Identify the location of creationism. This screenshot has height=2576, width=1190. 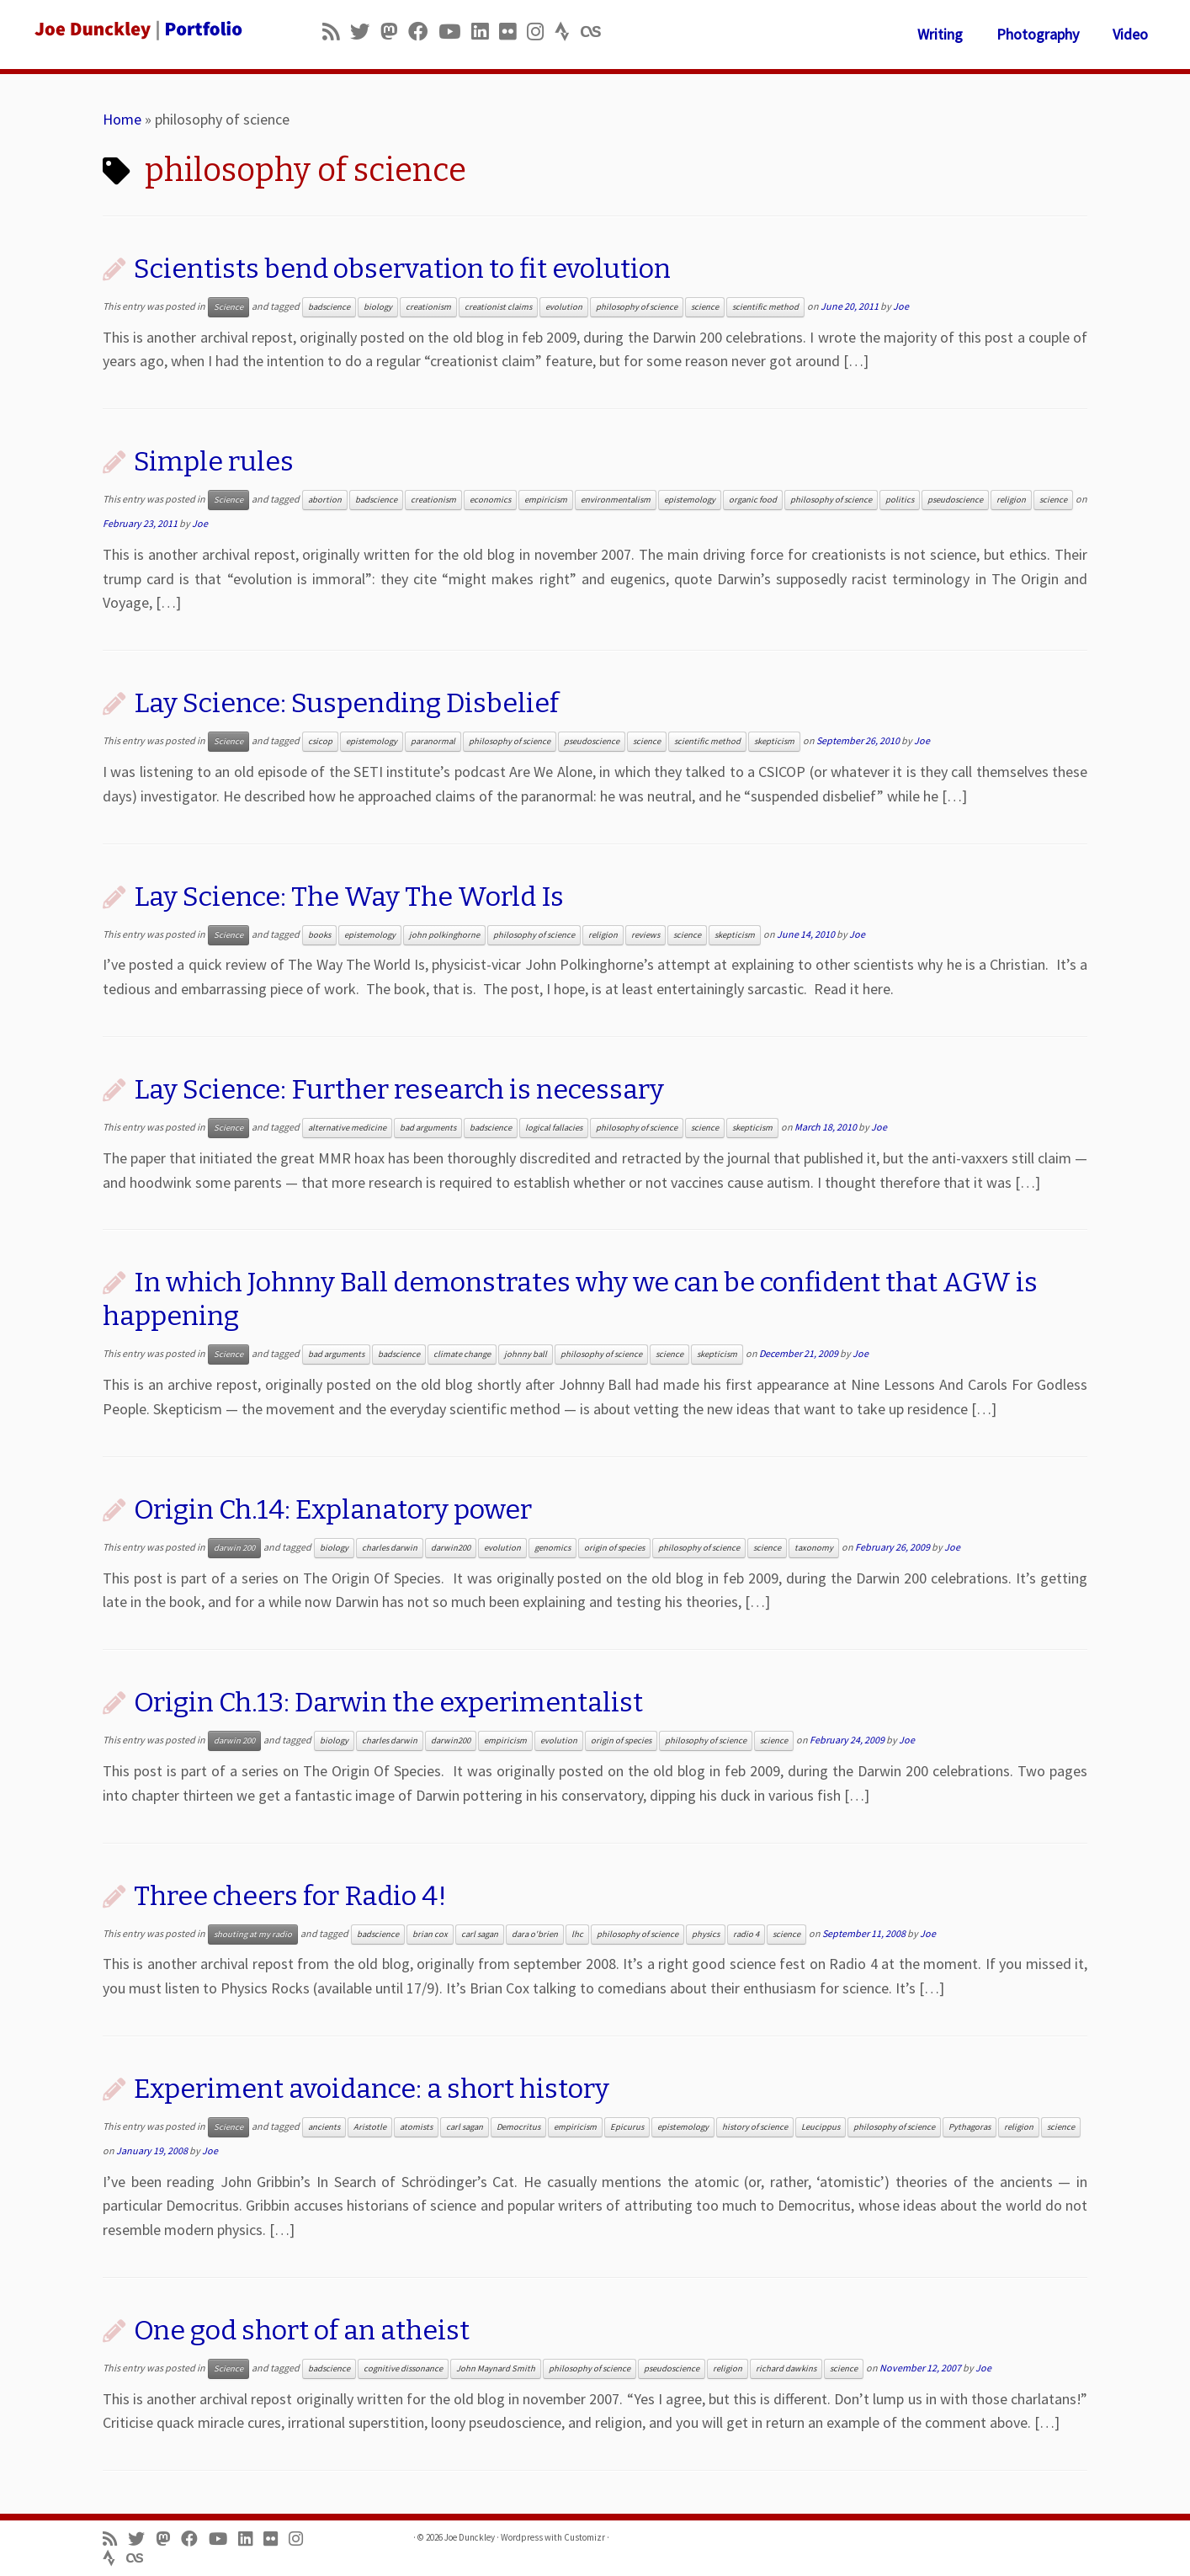
(428, 306).